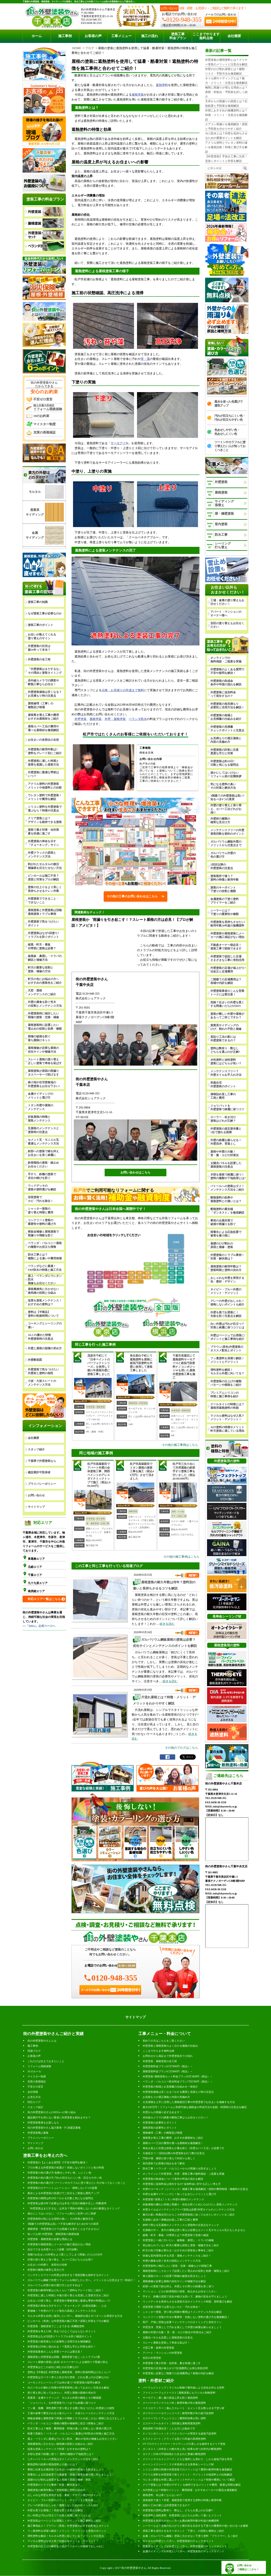  I want to click on スレート屋根を塗装して寿命を延ばす！, so click(166, 2342).